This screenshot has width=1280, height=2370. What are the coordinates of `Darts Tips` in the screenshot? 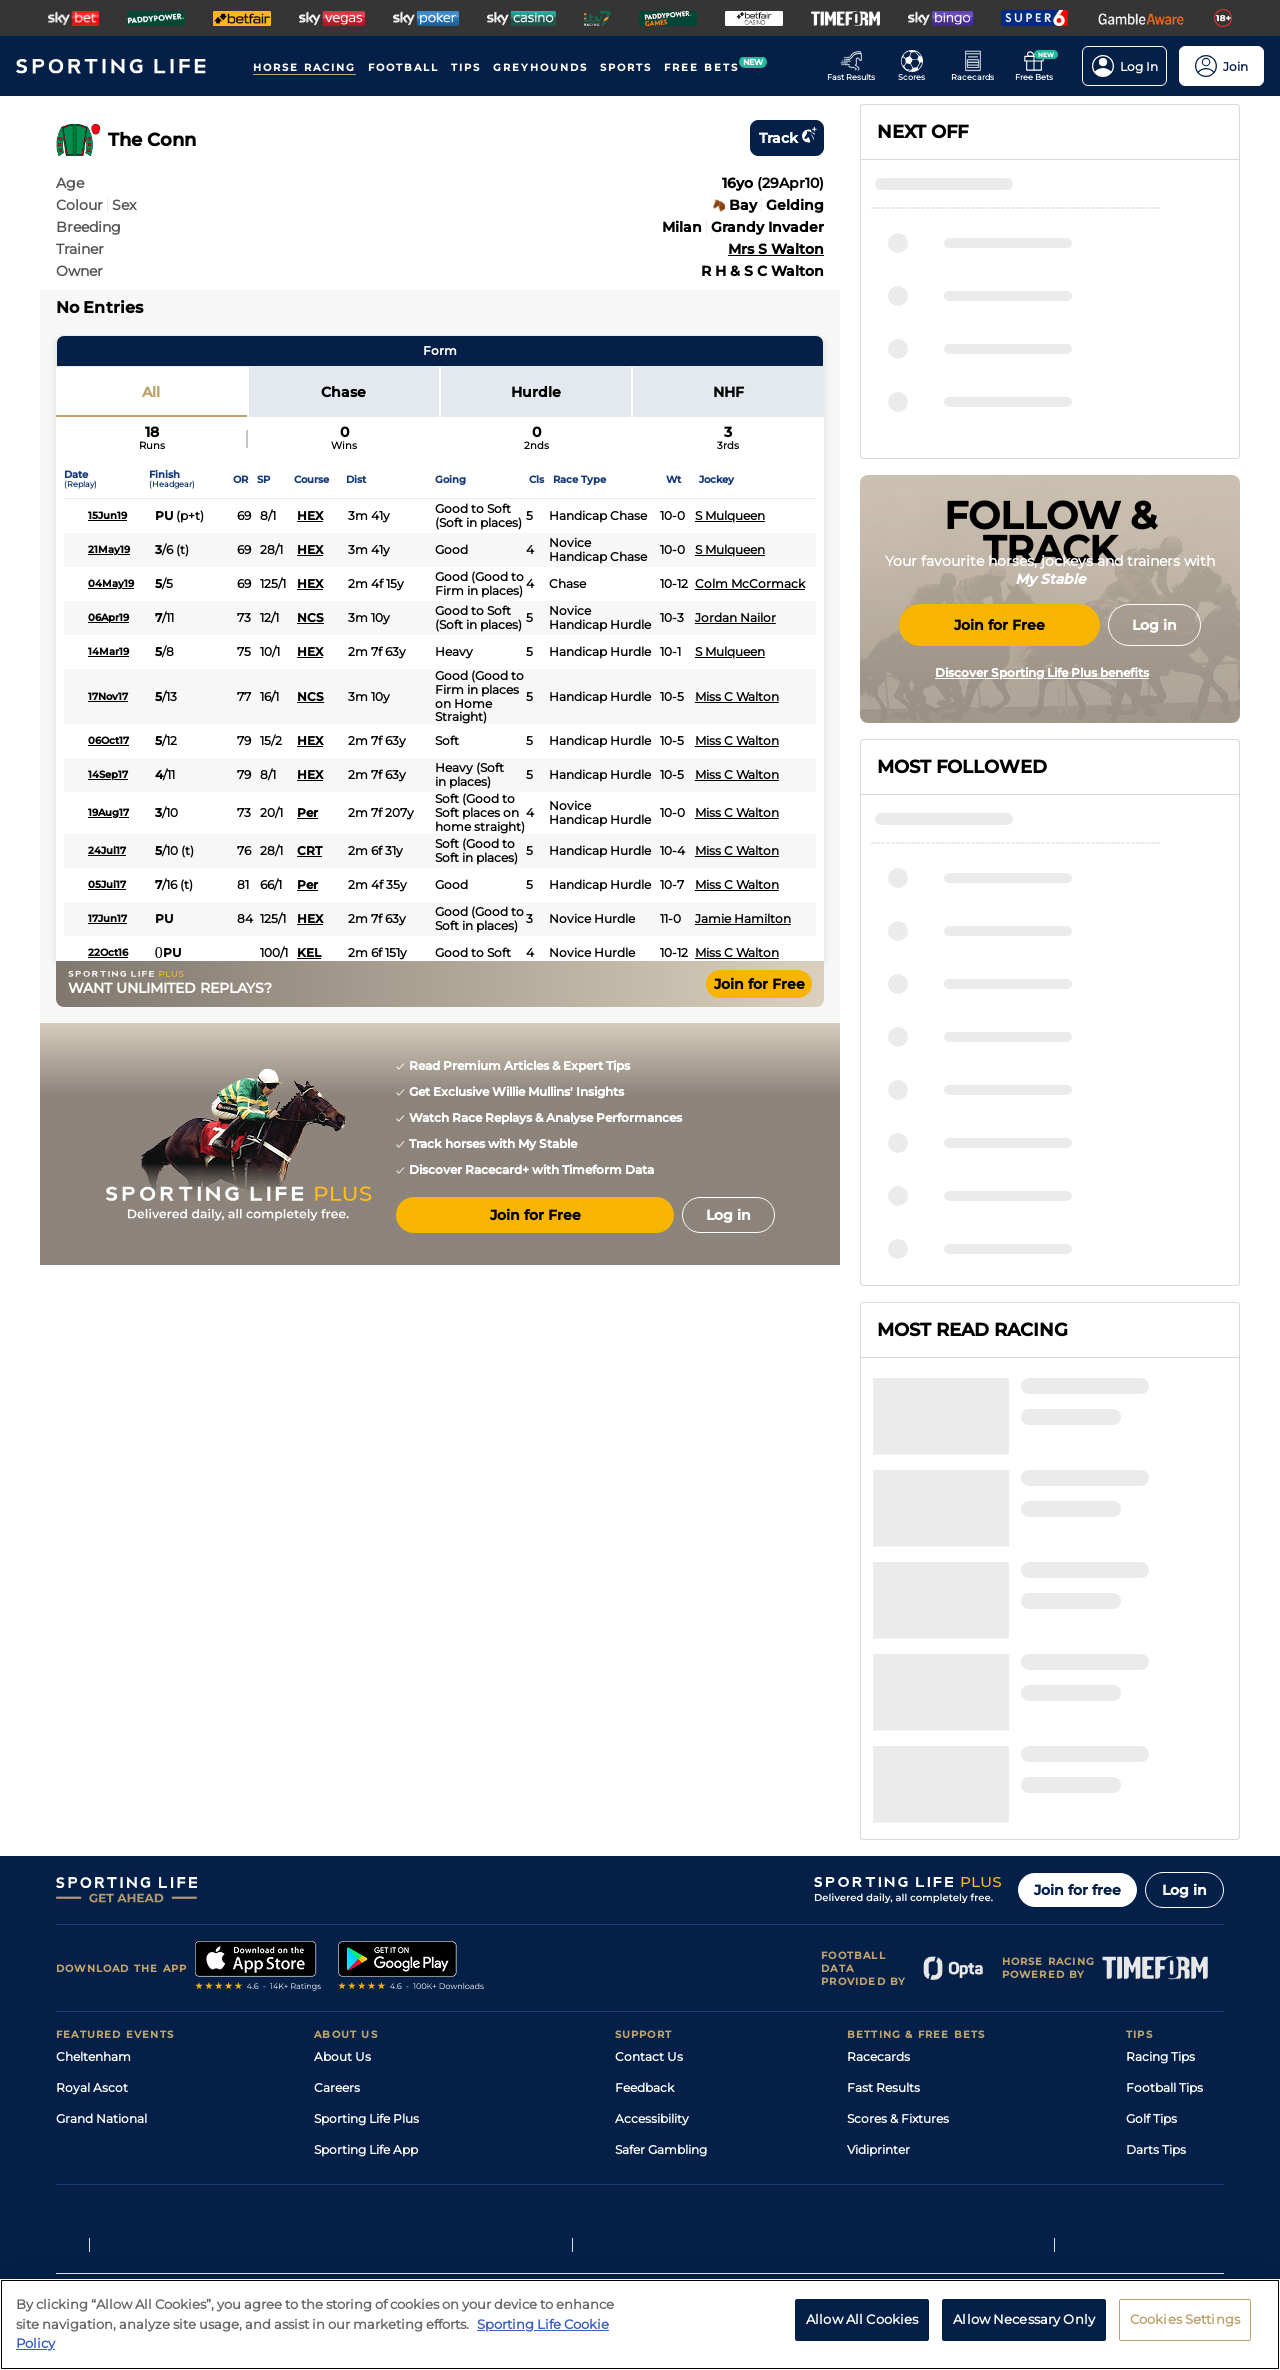 It's located at (1156, 1956).